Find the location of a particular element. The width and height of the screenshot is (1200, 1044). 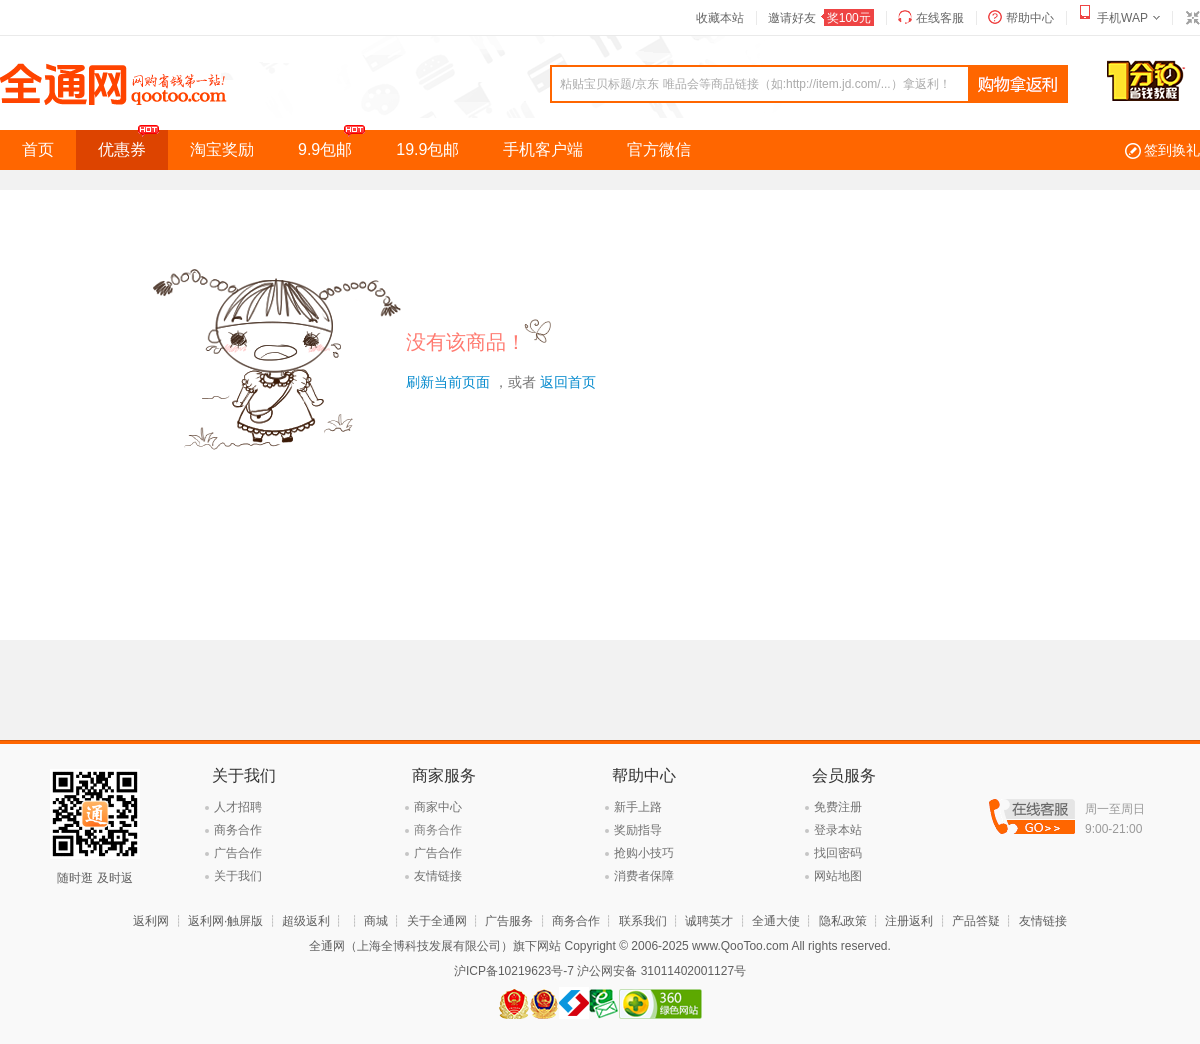

免费注册 is located at coordinates (838, 807).